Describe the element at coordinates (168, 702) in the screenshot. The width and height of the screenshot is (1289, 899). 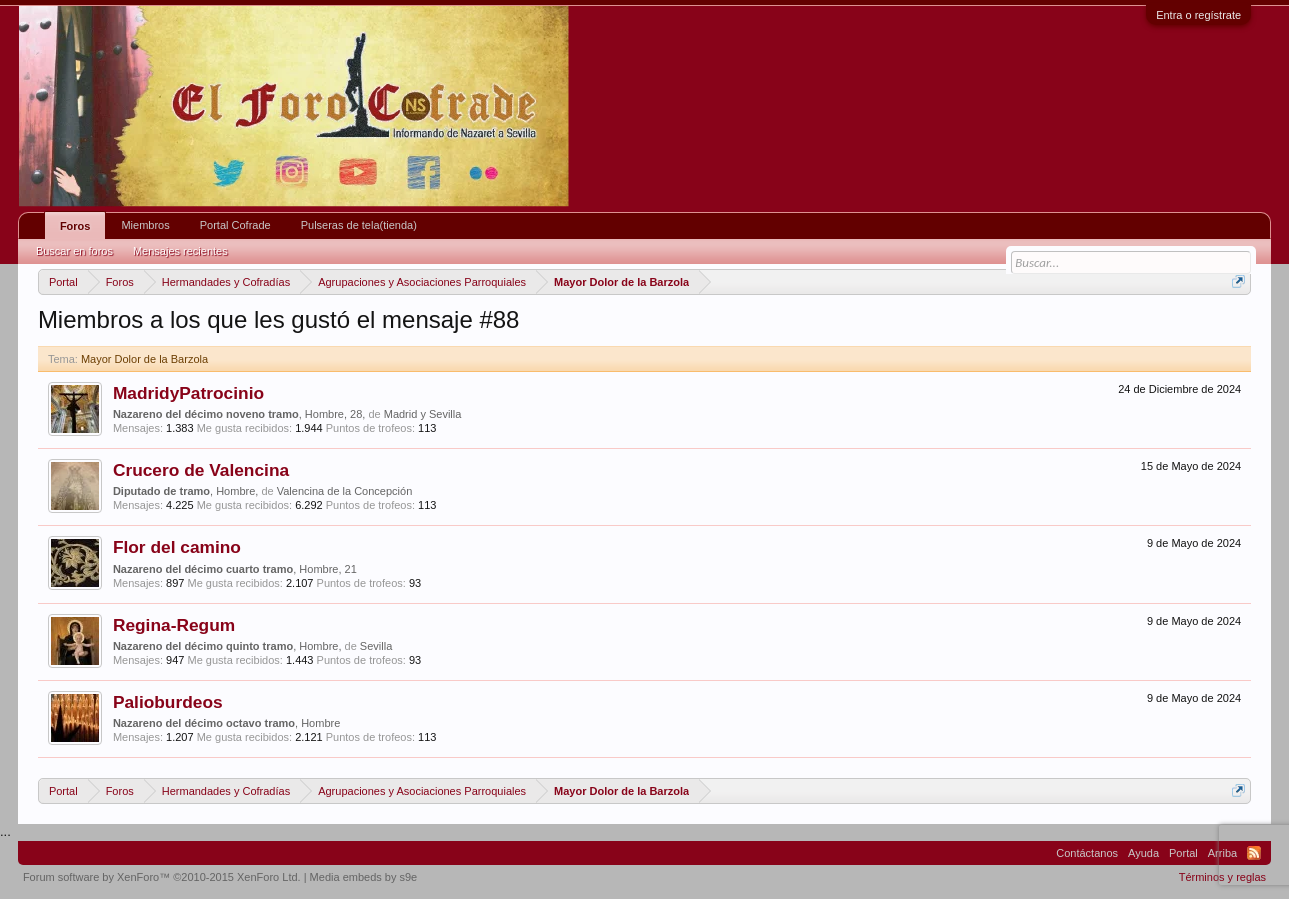
I see `Palioburdeos` at that location.